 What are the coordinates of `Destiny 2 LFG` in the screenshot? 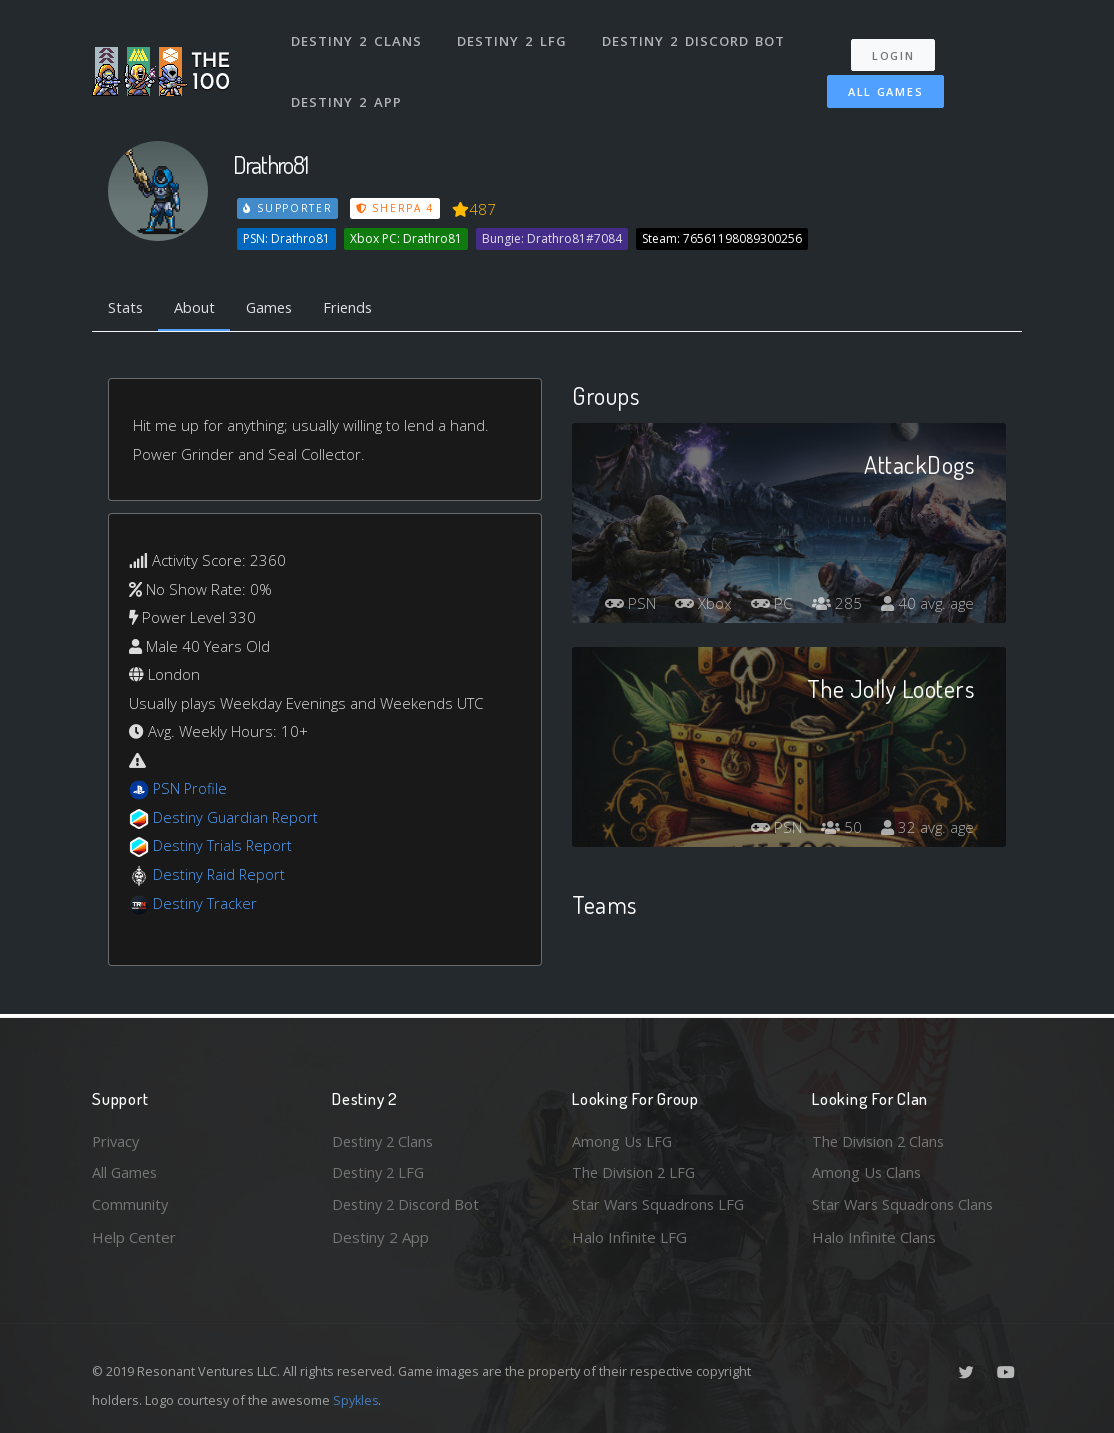 It's located at (511, 38).